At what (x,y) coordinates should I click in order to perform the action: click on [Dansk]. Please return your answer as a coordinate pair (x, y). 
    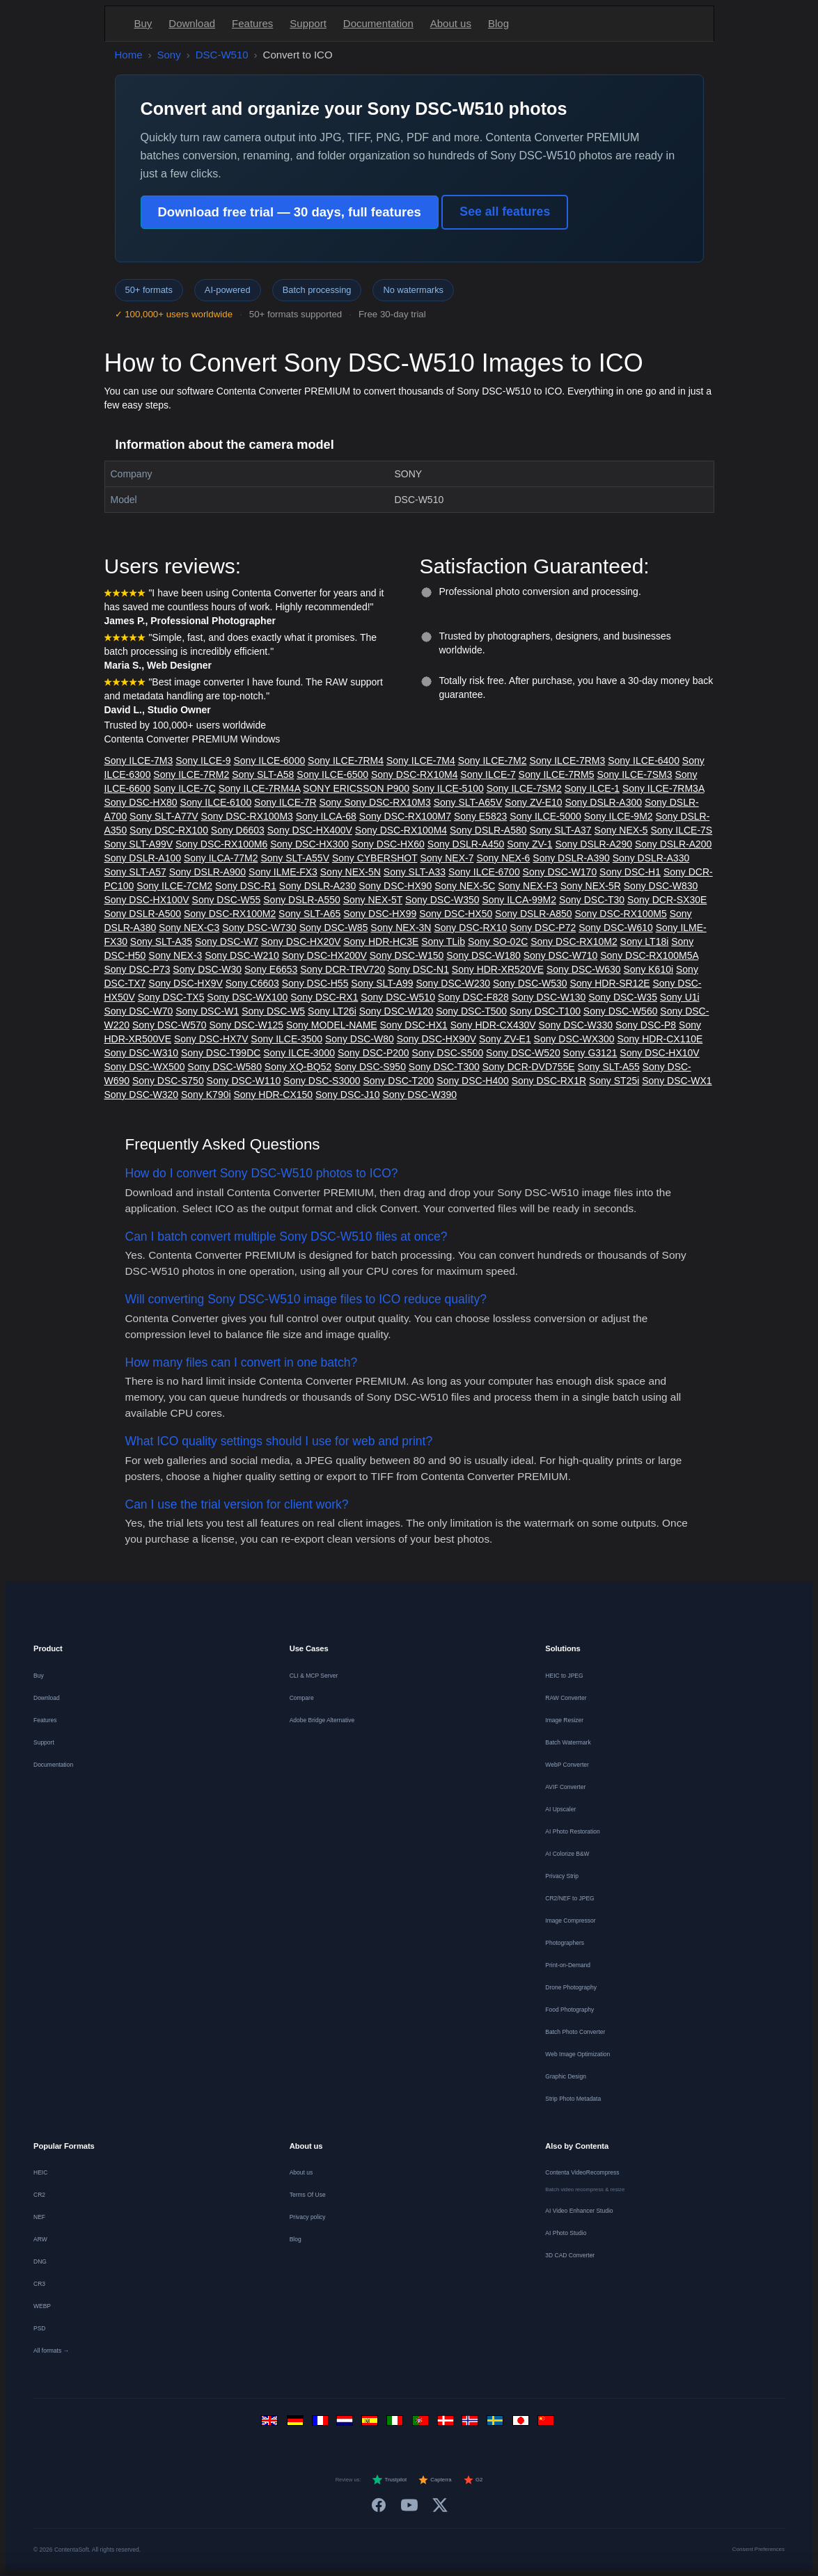
    Looking at the image, I should click on (446, 2424).